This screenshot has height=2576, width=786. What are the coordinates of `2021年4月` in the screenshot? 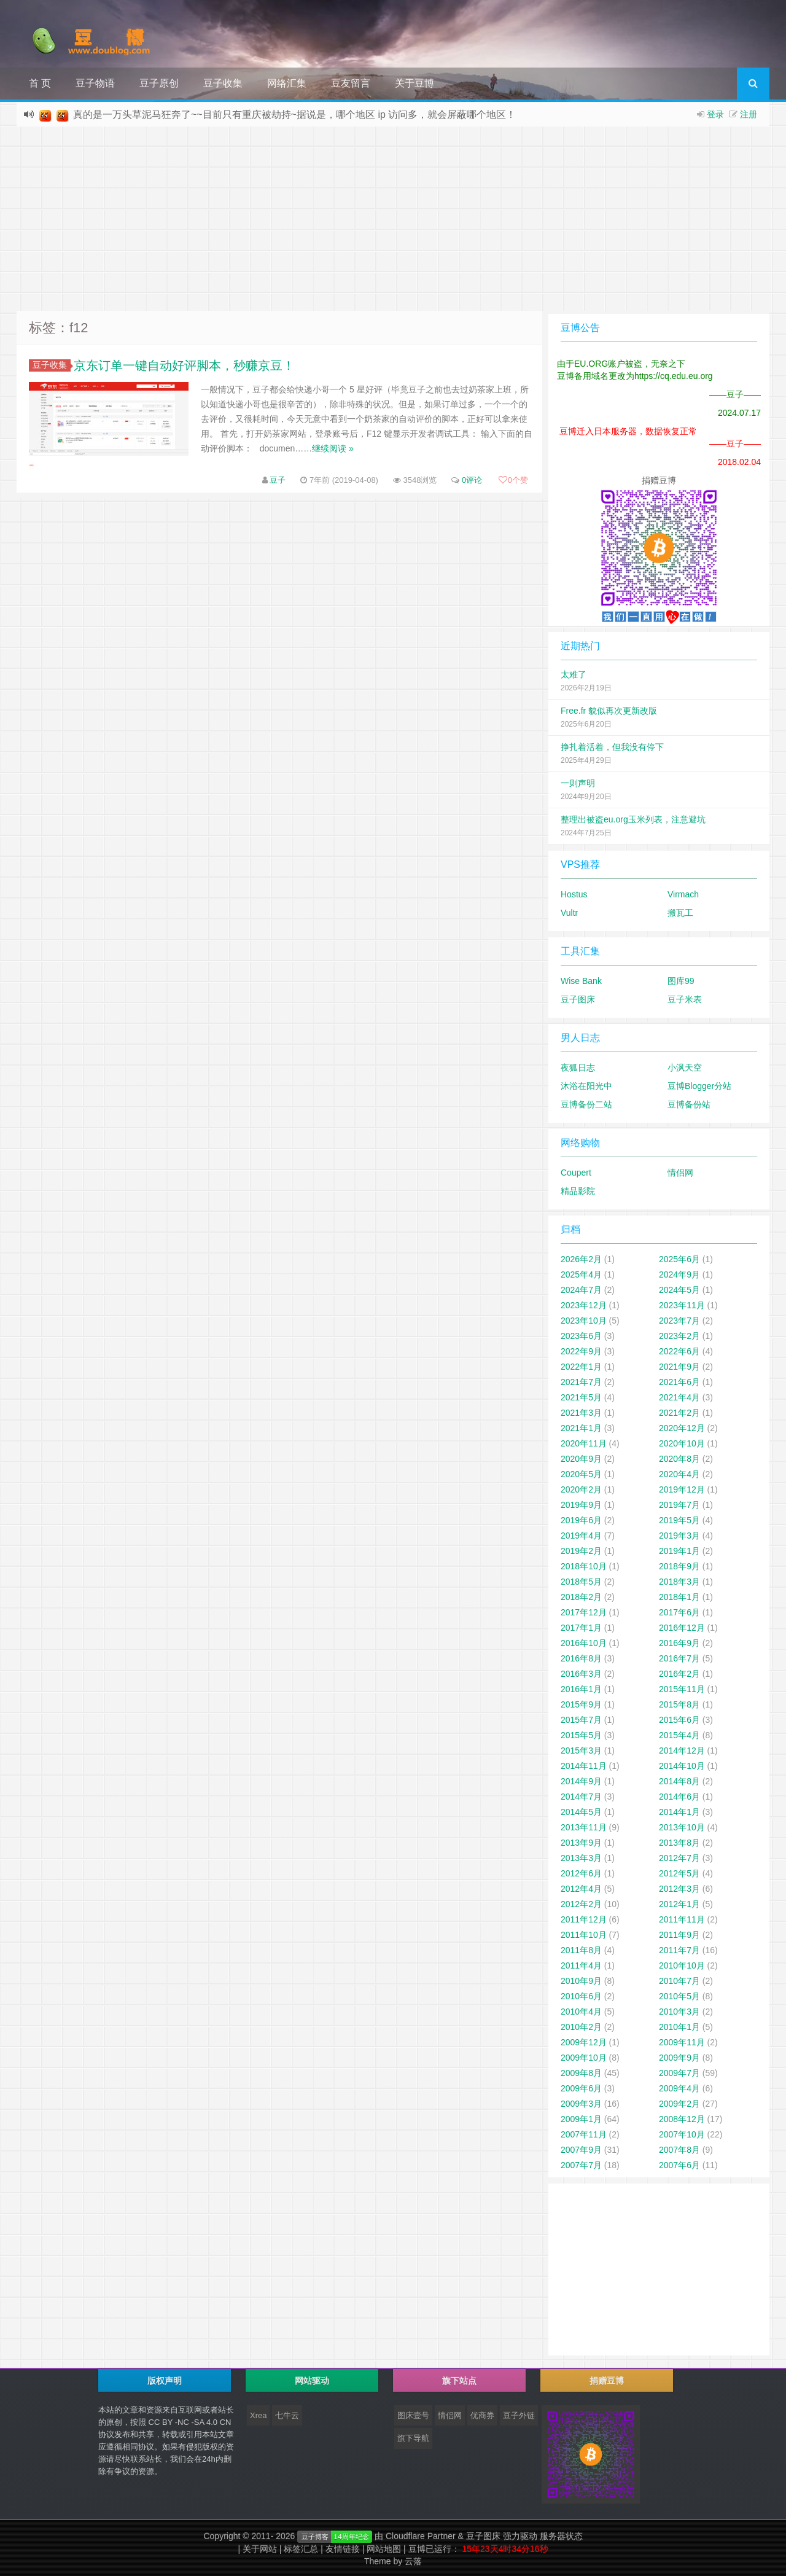 It's located at (679, 1397).